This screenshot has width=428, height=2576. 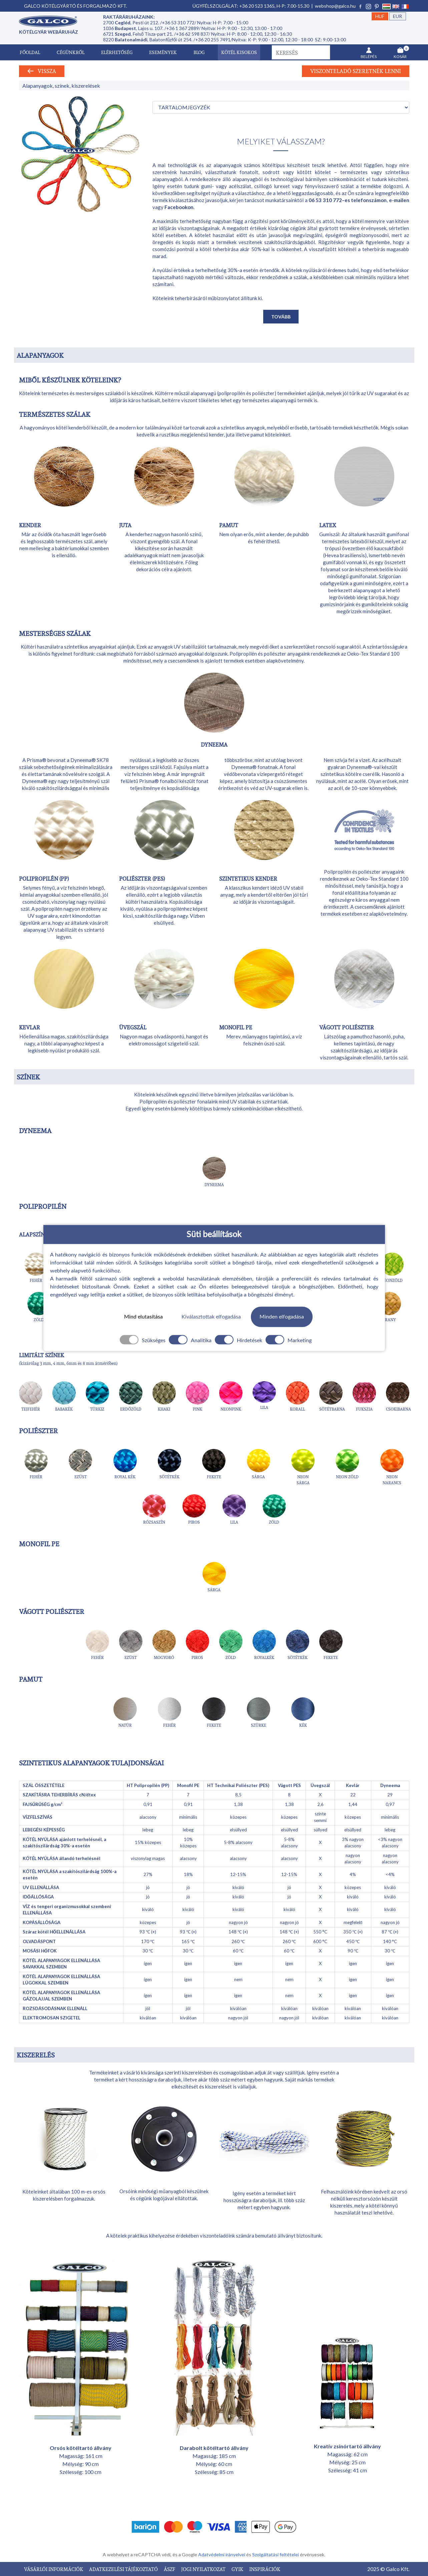 What do you see at coordinates (143, 1317) in the screenshot?
I see `Mind elutasítása` at bounding box center [143, 1317].